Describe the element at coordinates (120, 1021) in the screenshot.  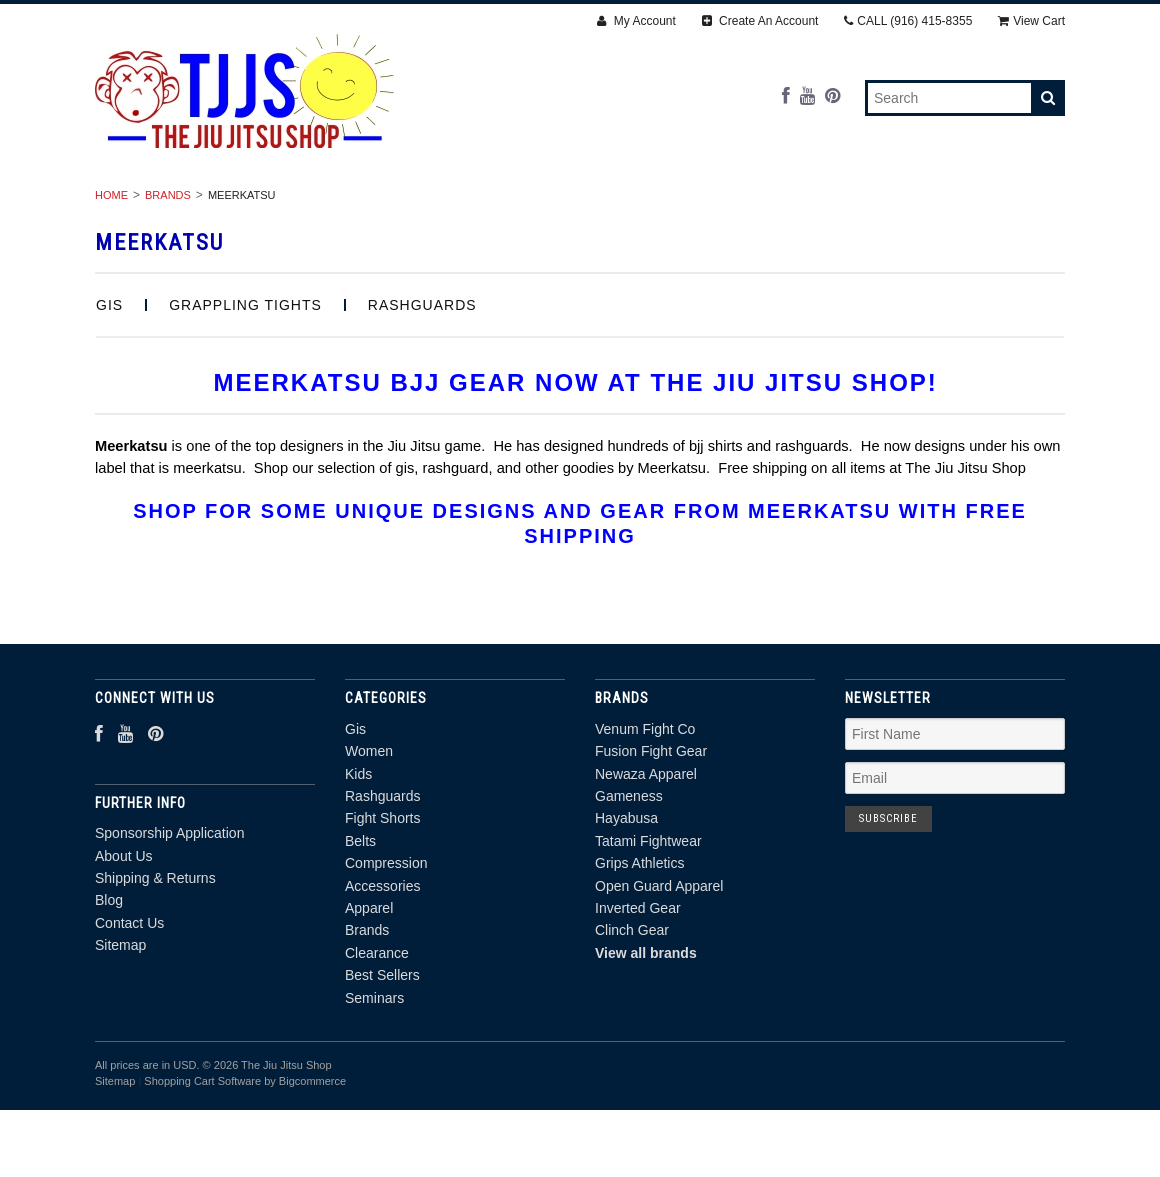
I see `Sitemap` at that location.